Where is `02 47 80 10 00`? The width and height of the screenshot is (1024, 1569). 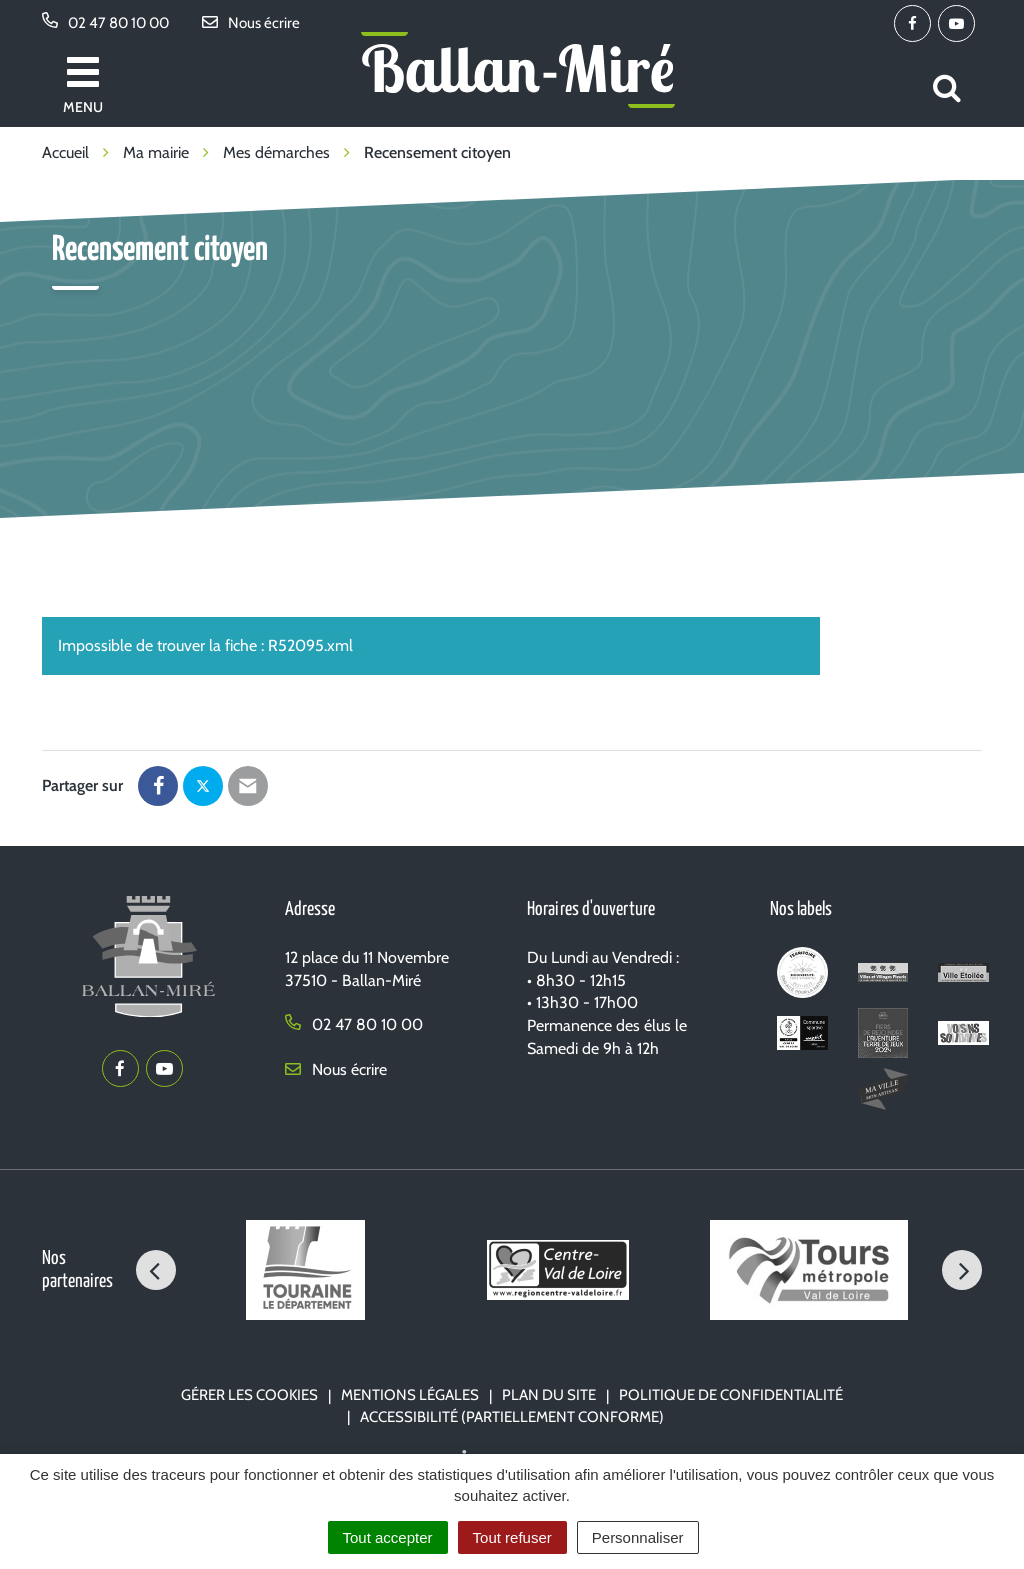 02 47 80 10 00 is located at coordinates (354, 1024).